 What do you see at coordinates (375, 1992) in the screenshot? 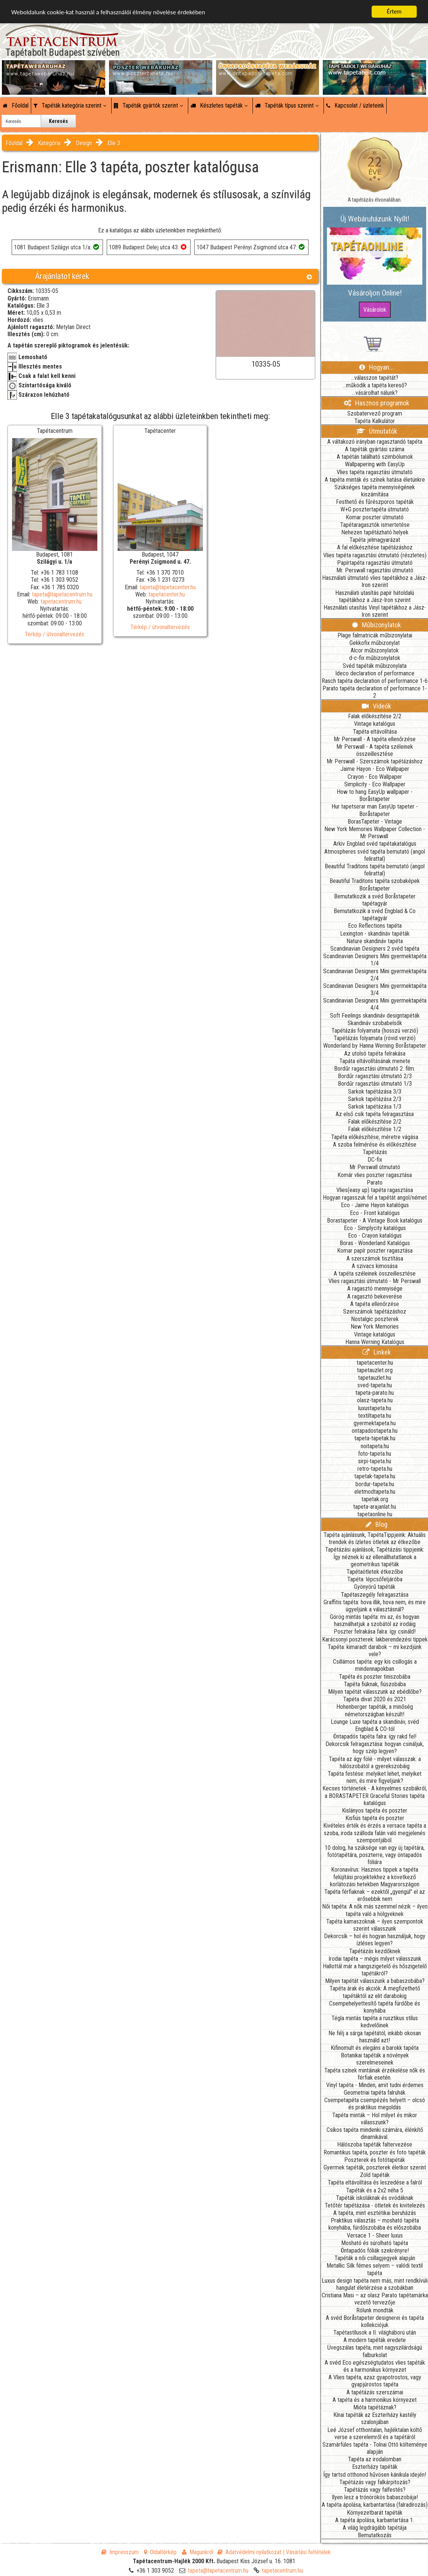
I see `Tapéta árak és akciók: A megfizethető tapétáktól az elit darabokig` at bounding box center [375, 1992].